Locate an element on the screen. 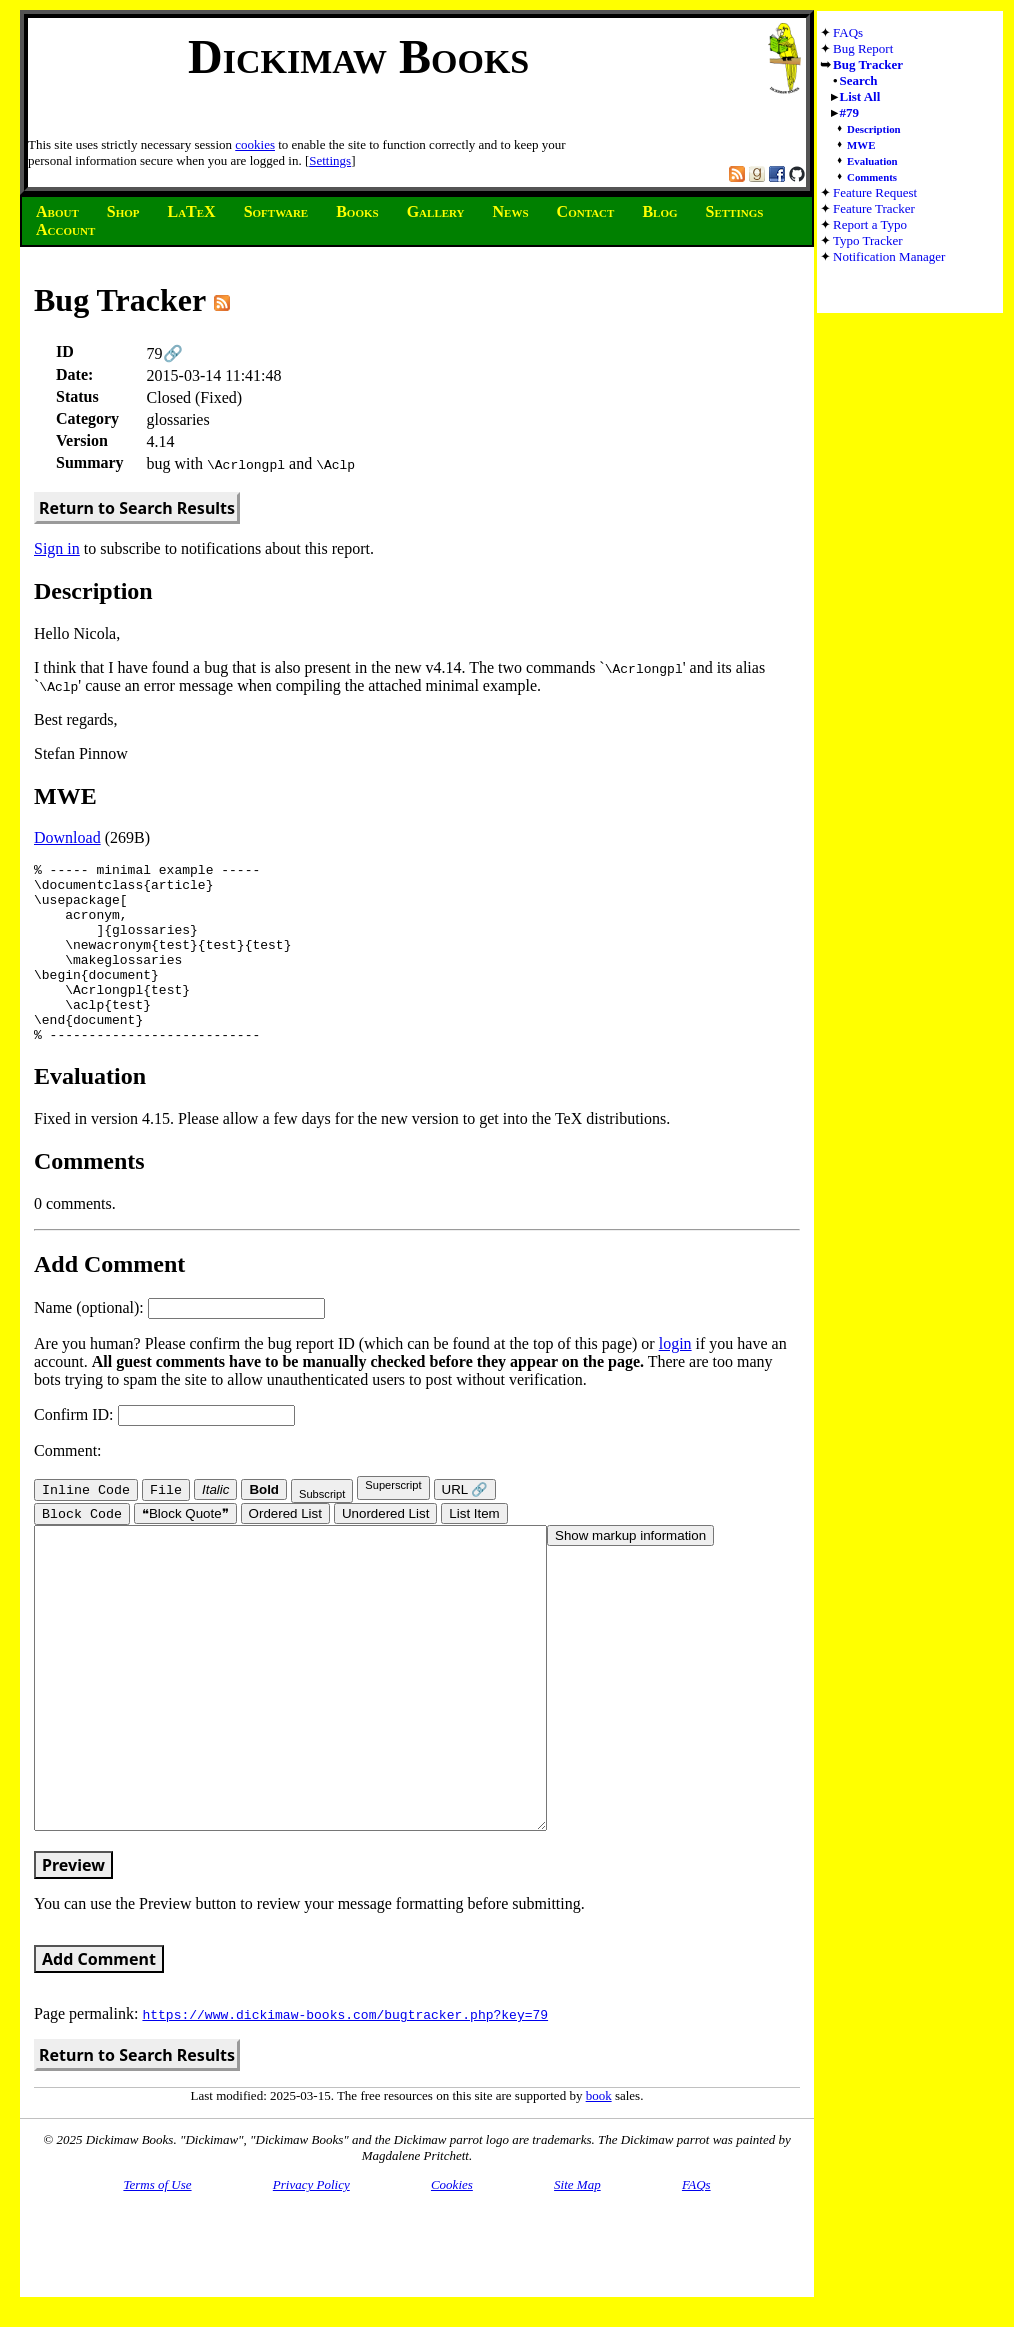 The image size is (1014, 2334). book is located at coordinates (599, 2193).